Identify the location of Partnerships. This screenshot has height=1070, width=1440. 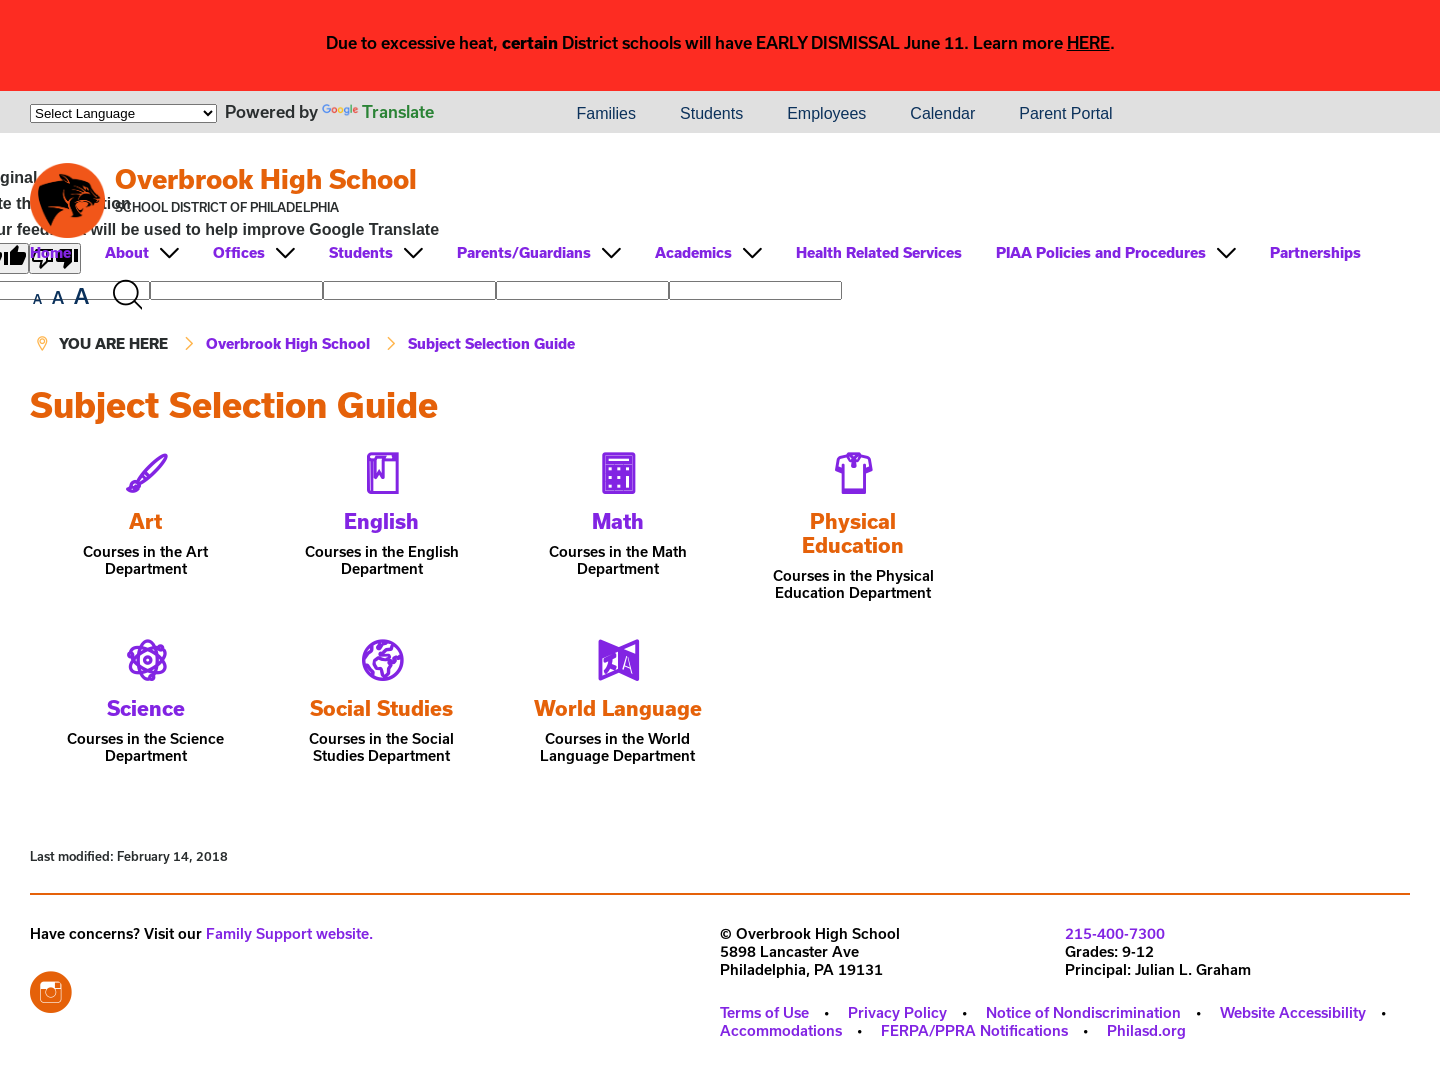
(1315, 252).